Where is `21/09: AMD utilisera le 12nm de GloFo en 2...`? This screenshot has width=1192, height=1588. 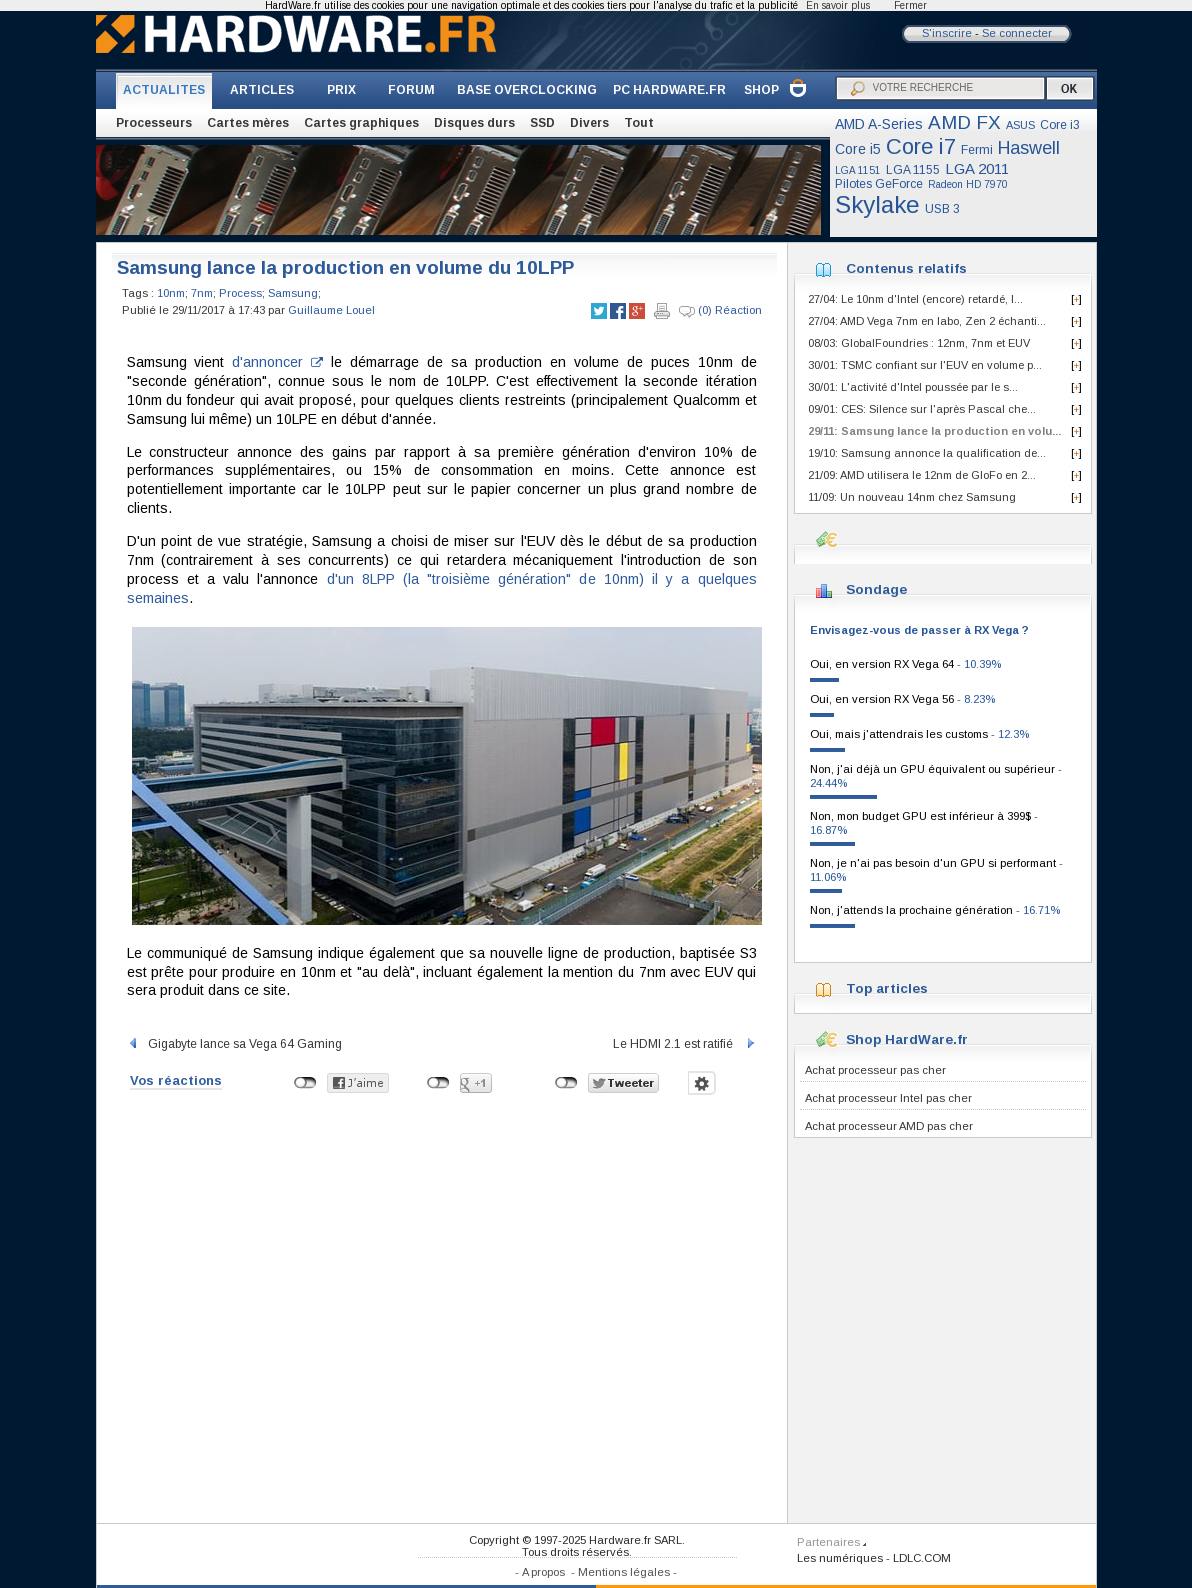 21/09: AMD utilisera le 12nm de GloFo en 2... is located at coordinates (922, 475).